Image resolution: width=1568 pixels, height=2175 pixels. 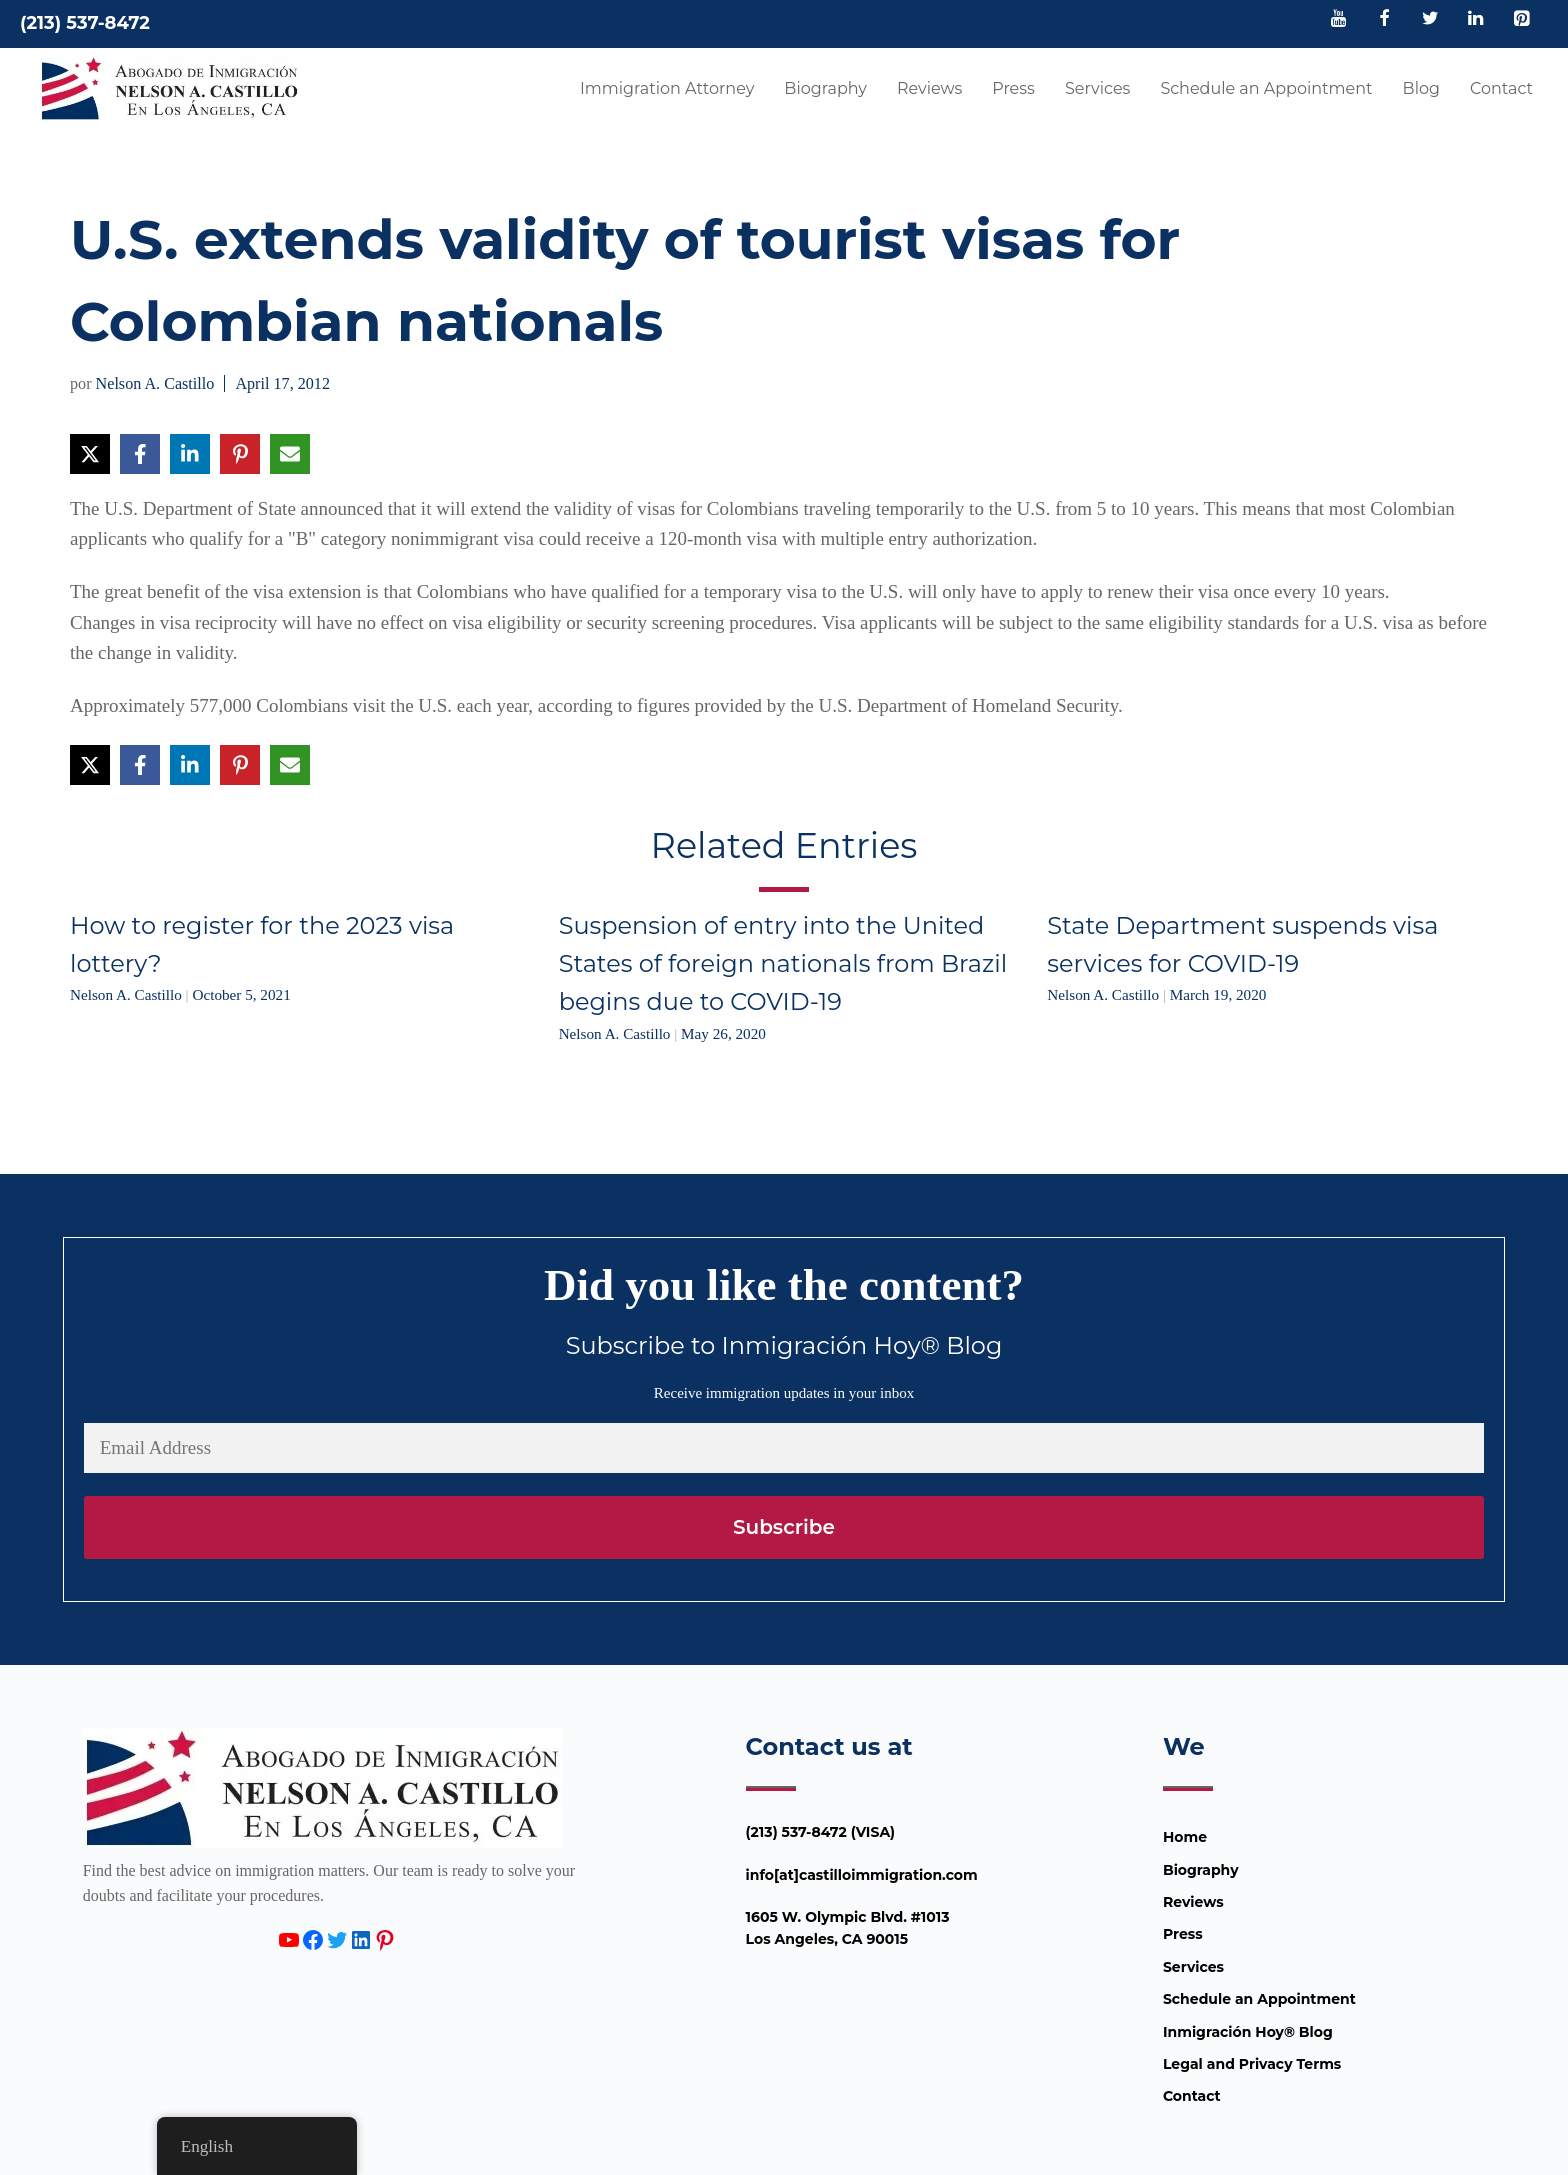 I want to click on [Share on Facebook], so click(x=140, y=454).